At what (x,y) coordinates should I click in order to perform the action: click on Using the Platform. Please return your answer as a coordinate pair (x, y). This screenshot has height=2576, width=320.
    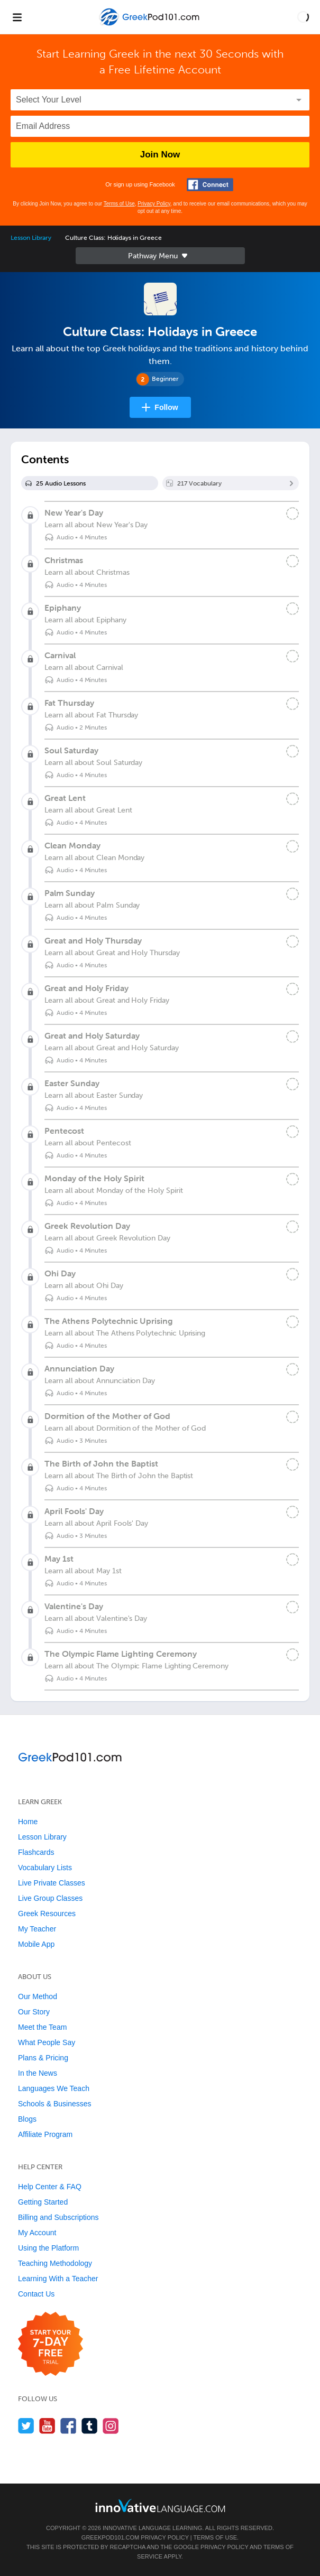
    Looking at the image, I should click on (48, 2248).